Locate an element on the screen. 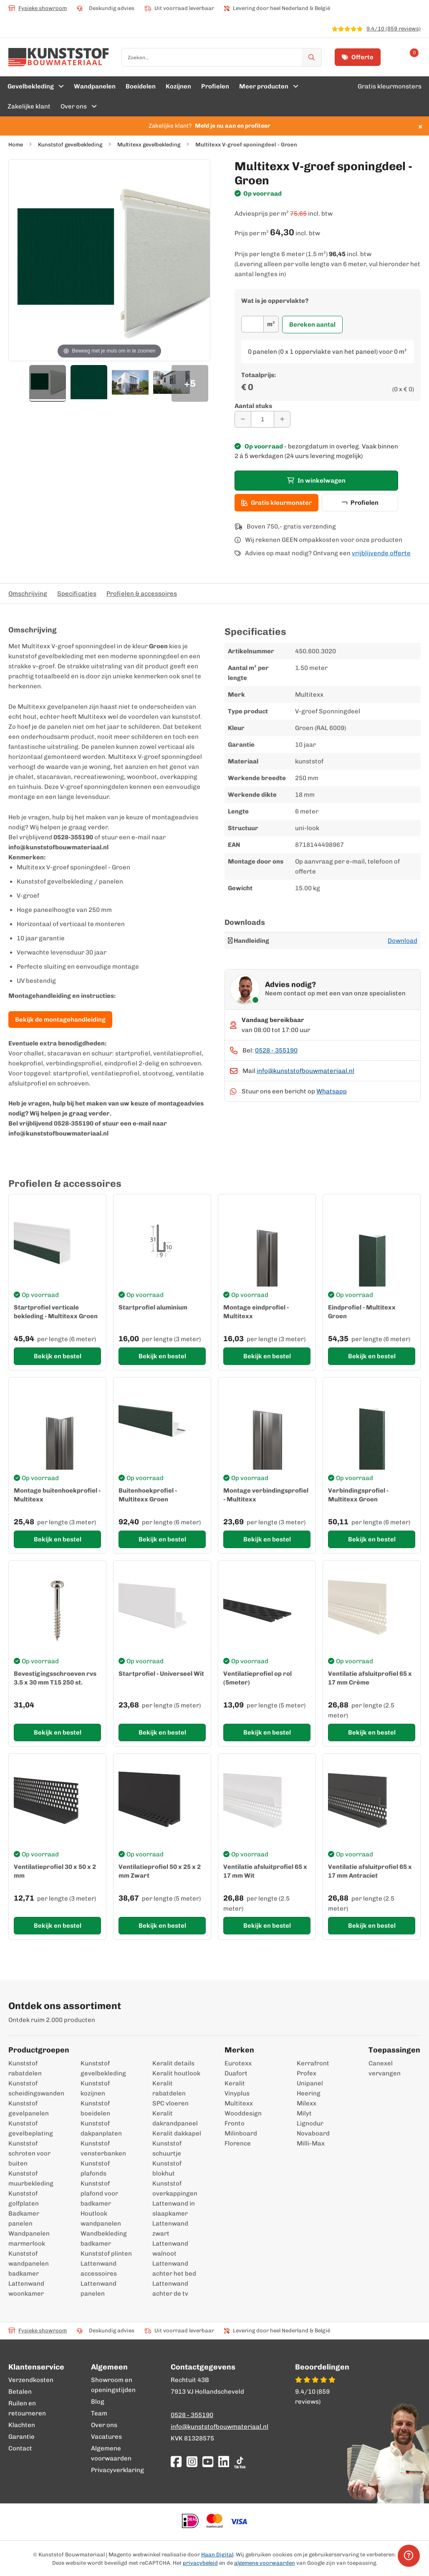  Milyt is located at coordinates (304, 2113).